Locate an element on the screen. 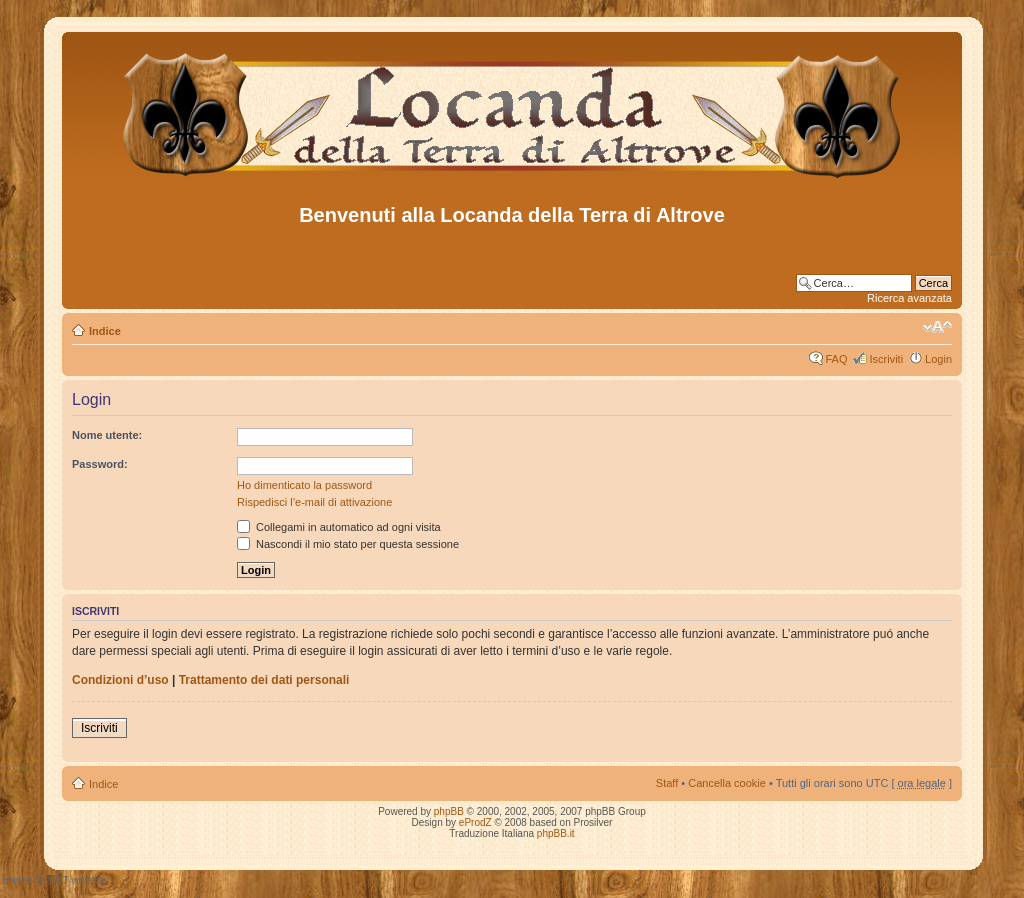 The width and height of the screenshot is (1024, 898). Trattamento dei dati personali is located at coordinates (264, 680).